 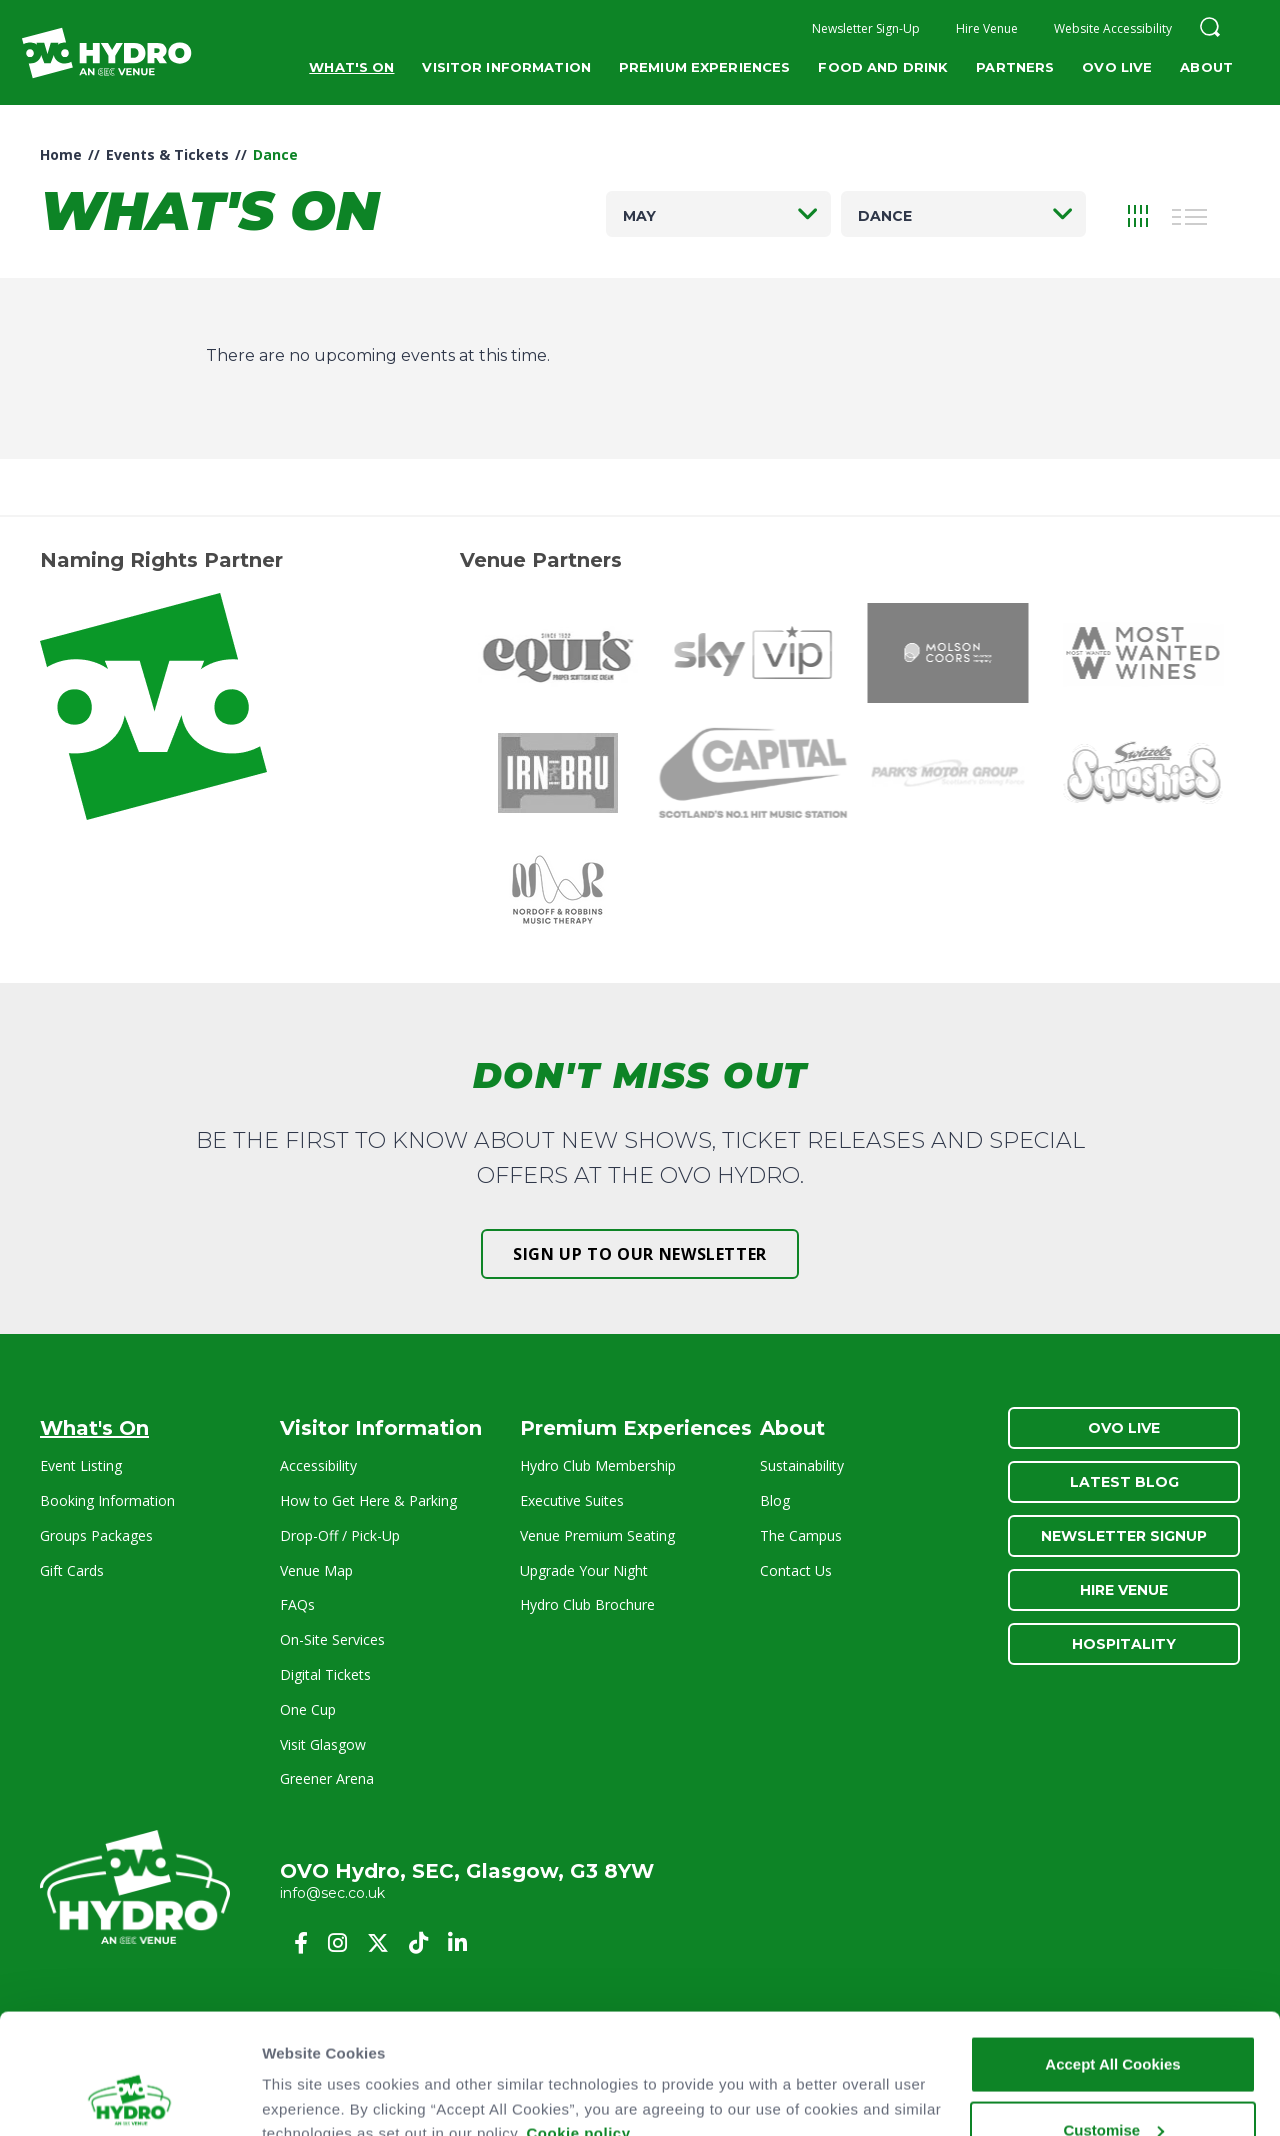 What do you see at coordinates (1112, 1951) in the screenshot?
I see `Accept All Cookies` at bounding box center [1112, 1951].